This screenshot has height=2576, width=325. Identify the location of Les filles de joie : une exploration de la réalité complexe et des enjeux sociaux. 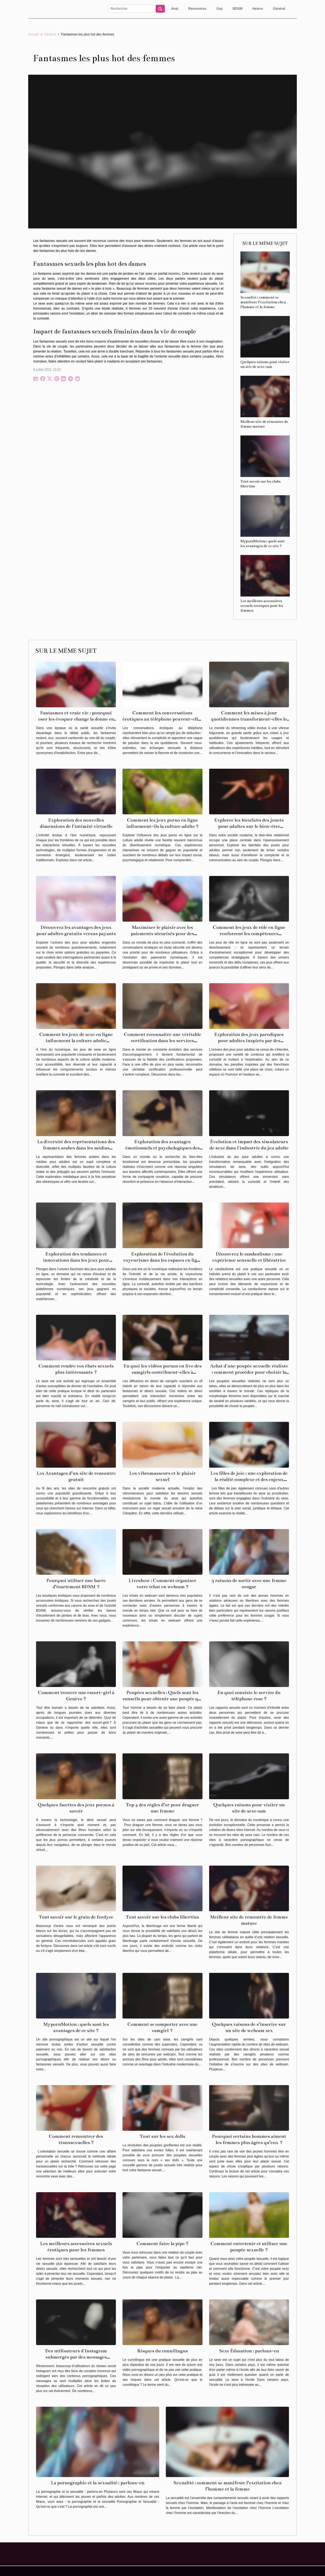
(248, 1479).